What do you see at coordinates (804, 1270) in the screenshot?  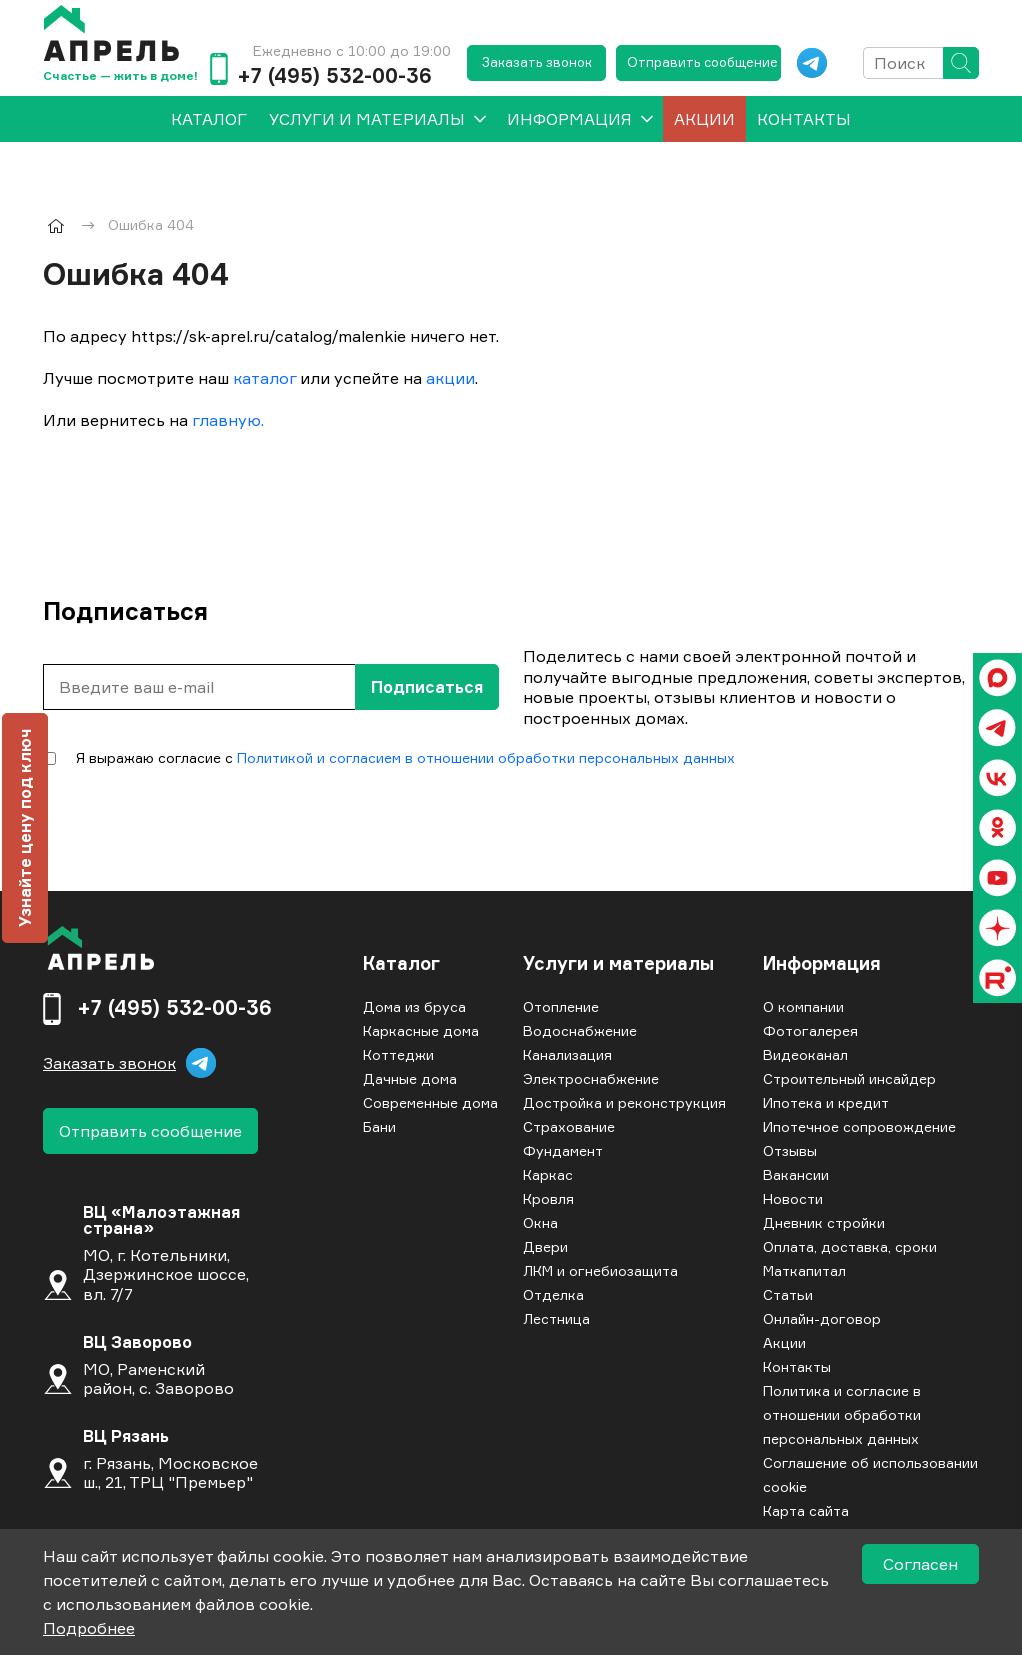 I see `Маткапитал` at bounding box center [804, 1270].